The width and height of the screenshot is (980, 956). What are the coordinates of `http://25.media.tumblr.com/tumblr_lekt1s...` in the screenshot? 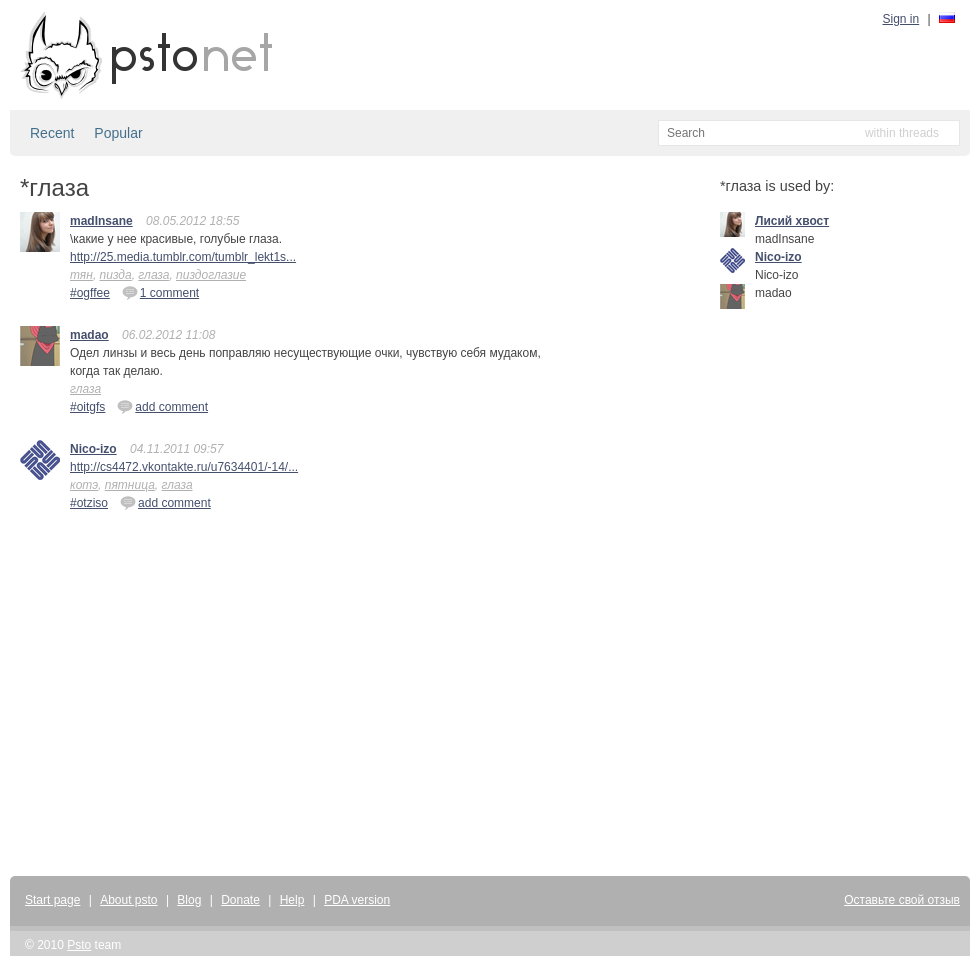 It's located at (183, 257).